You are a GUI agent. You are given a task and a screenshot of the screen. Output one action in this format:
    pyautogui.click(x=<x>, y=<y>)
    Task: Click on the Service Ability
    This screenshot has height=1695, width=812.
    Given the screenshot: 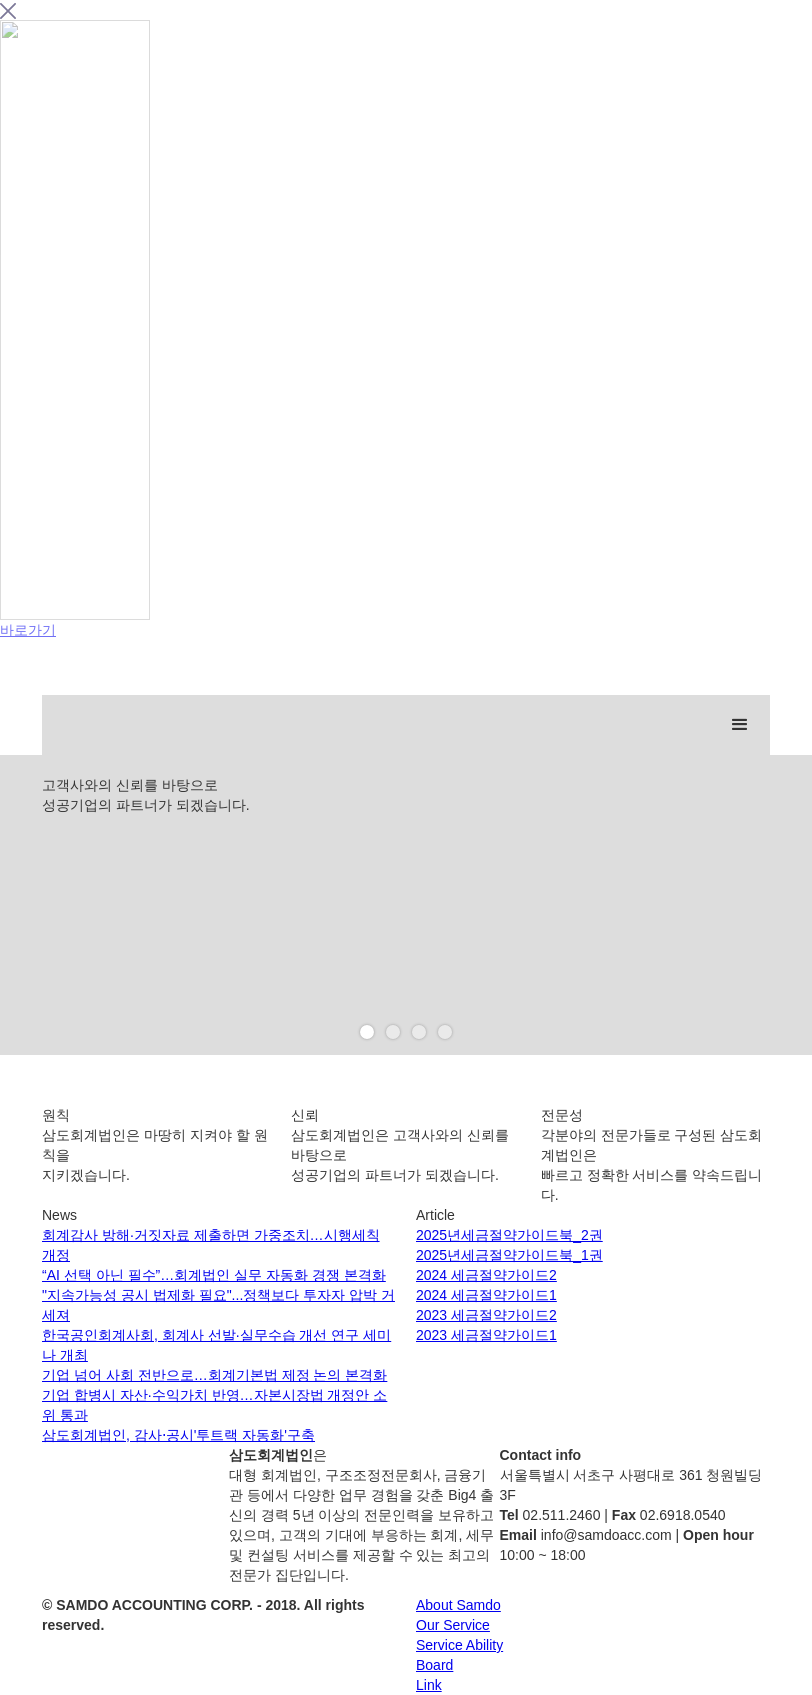 What is the action you would take?
    pyautogui.click(x=459, y=1645)
    